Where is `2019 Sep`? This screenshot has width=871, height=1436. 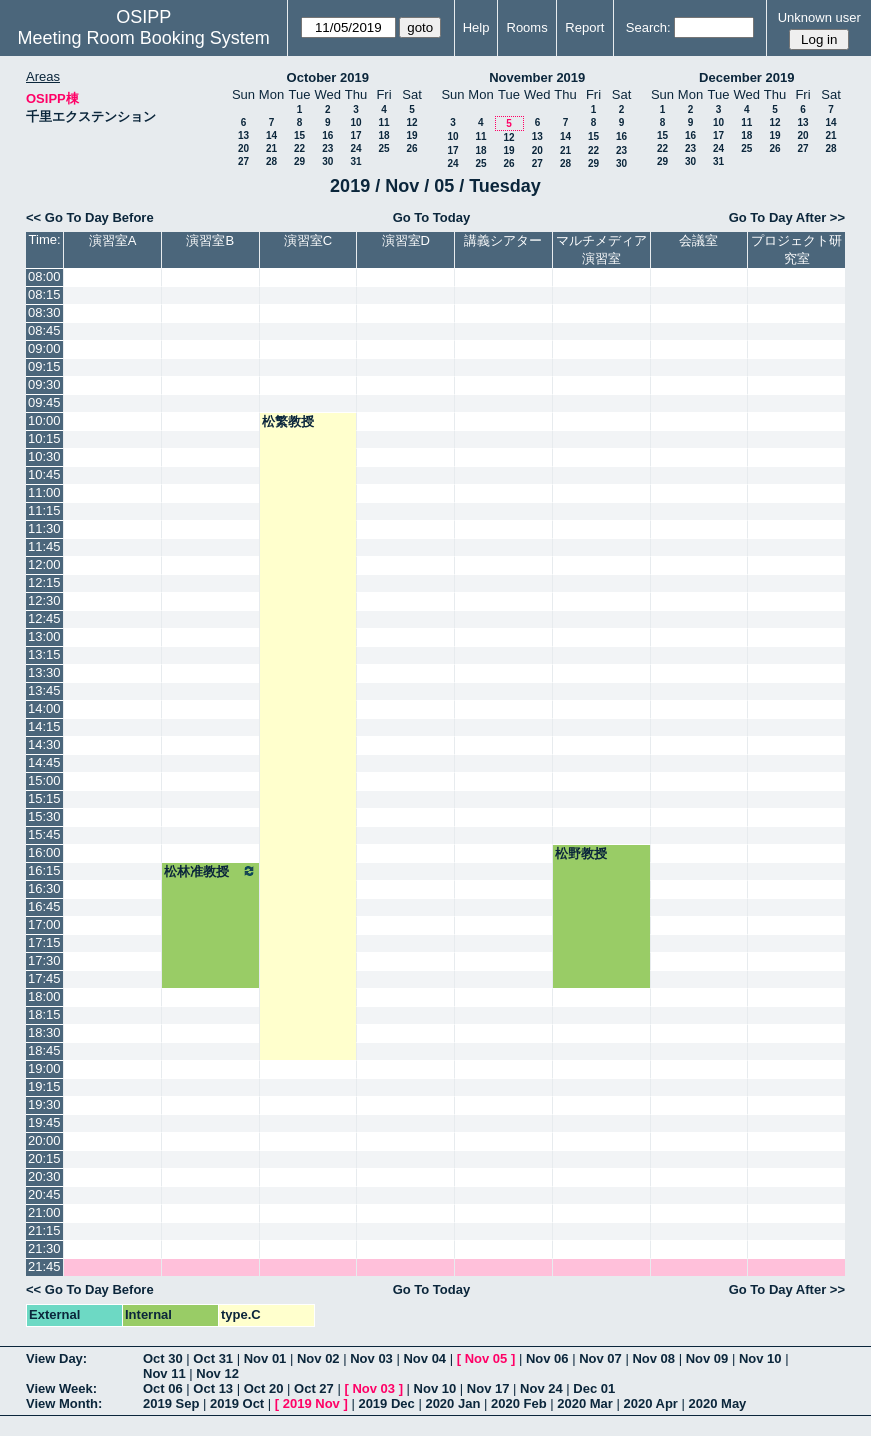
2019 Sep is located at coordinates (171, 1403).